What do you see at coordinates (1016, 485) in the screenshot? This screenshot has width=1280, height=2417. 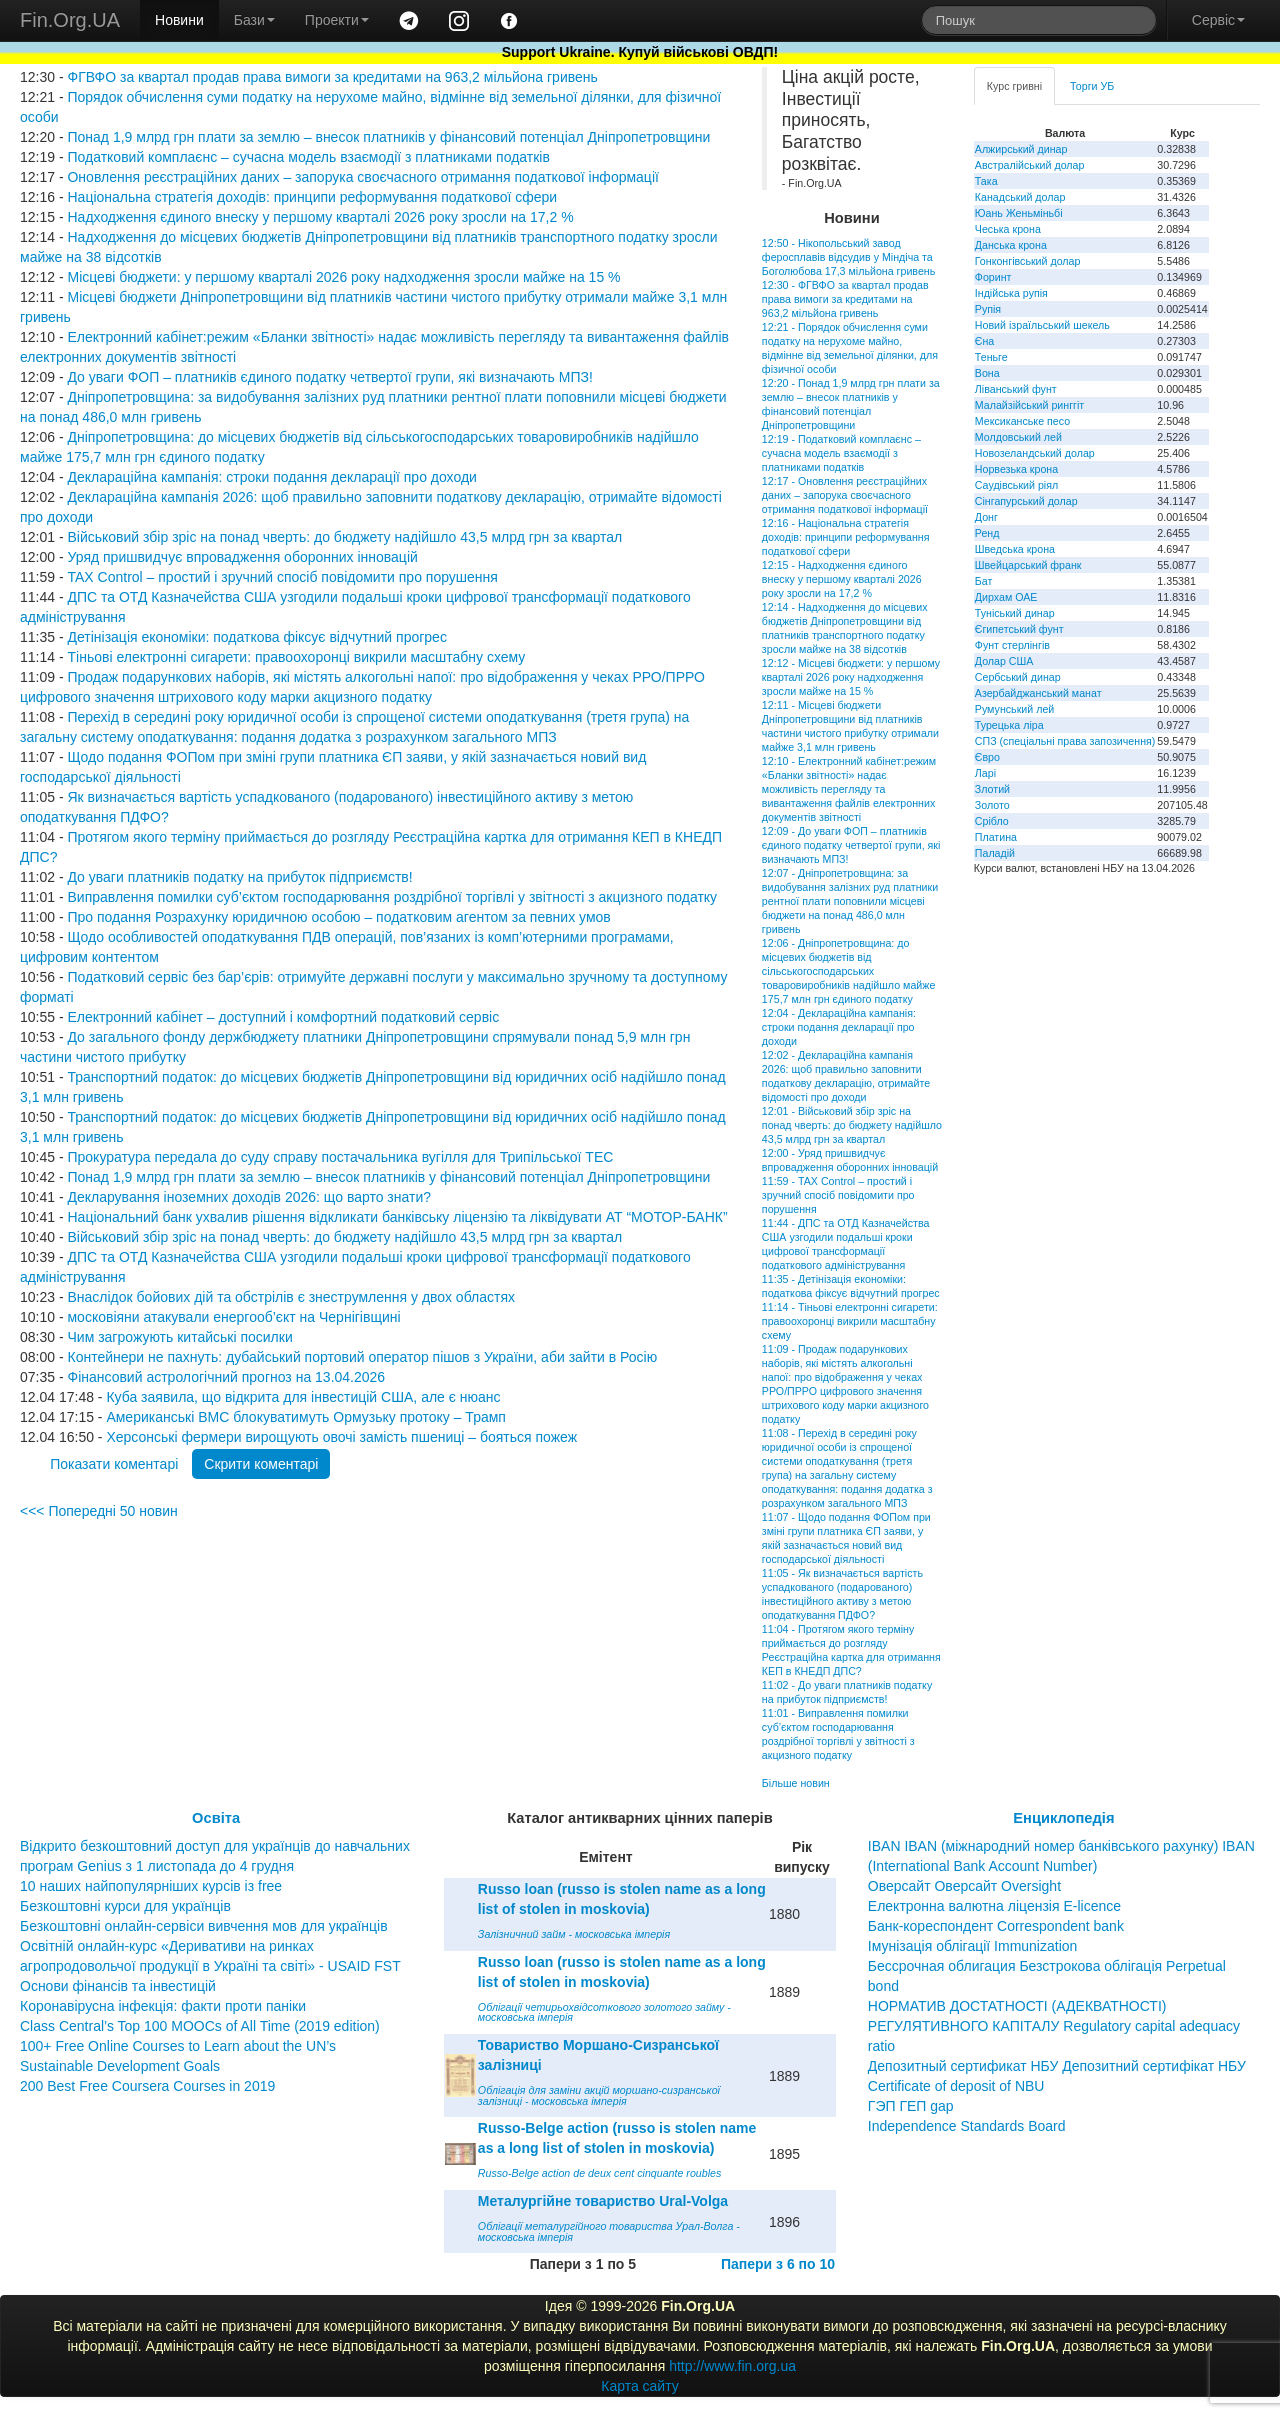 I see `Саудівський ріял` at bounding box center [1016, 485].